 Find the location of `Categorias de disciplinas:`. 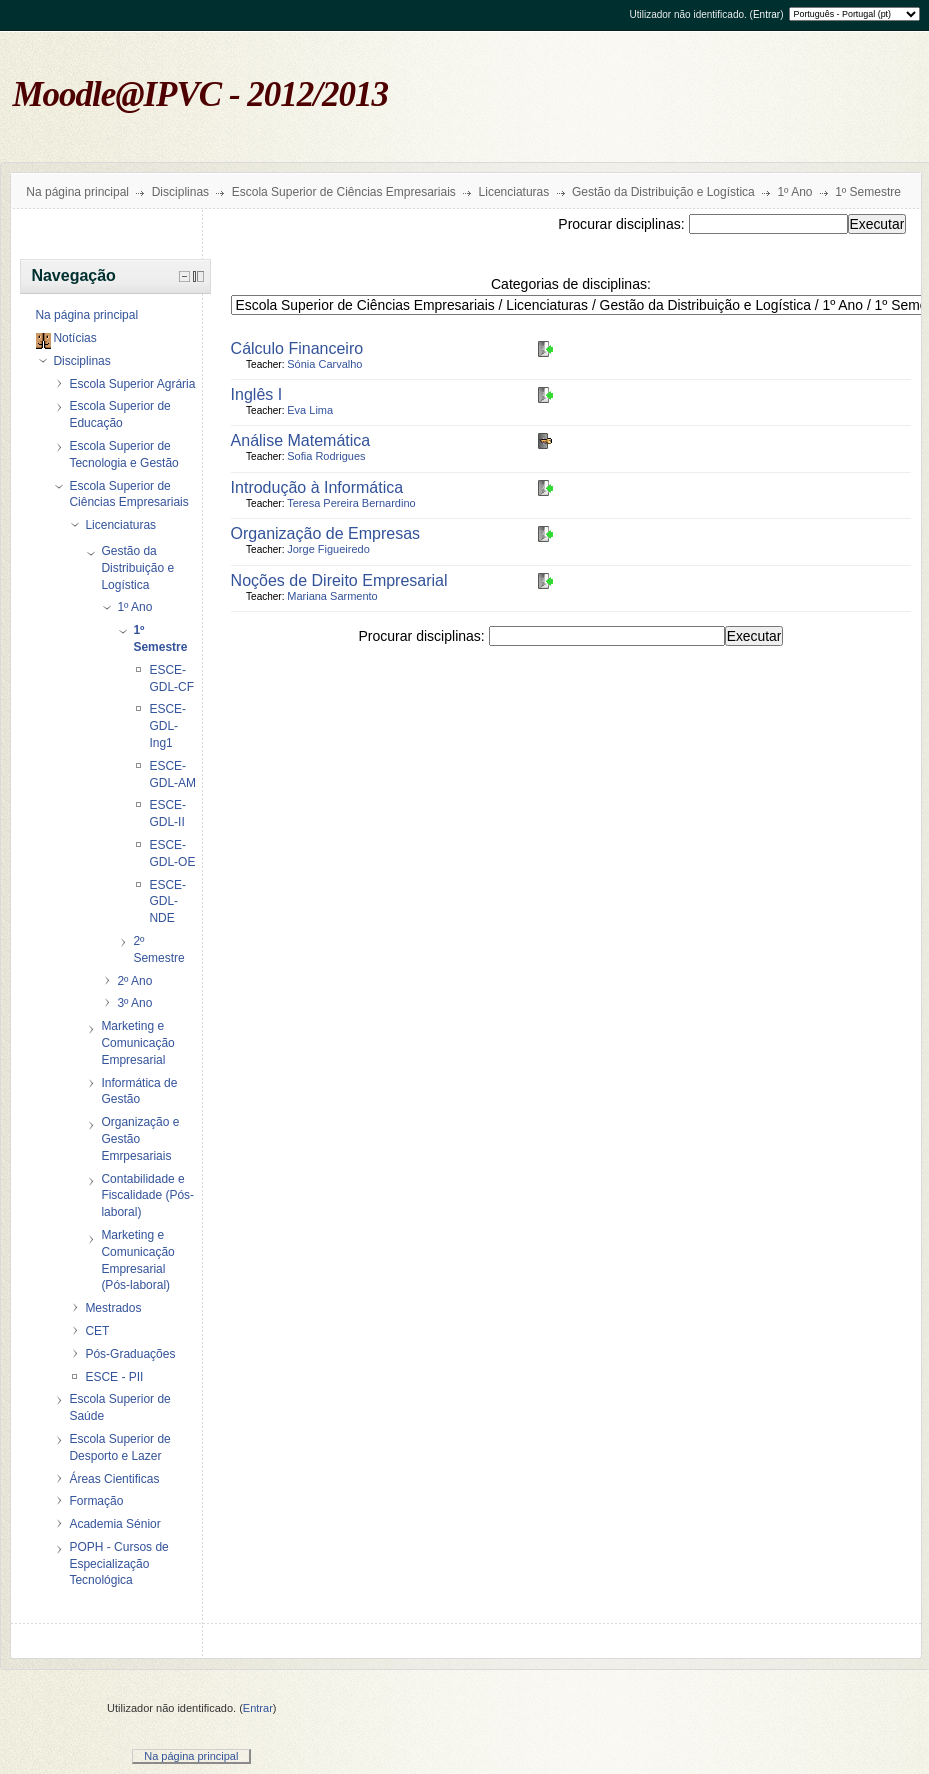

Categorias de disciplinas: is located at coordinates (571, 284).